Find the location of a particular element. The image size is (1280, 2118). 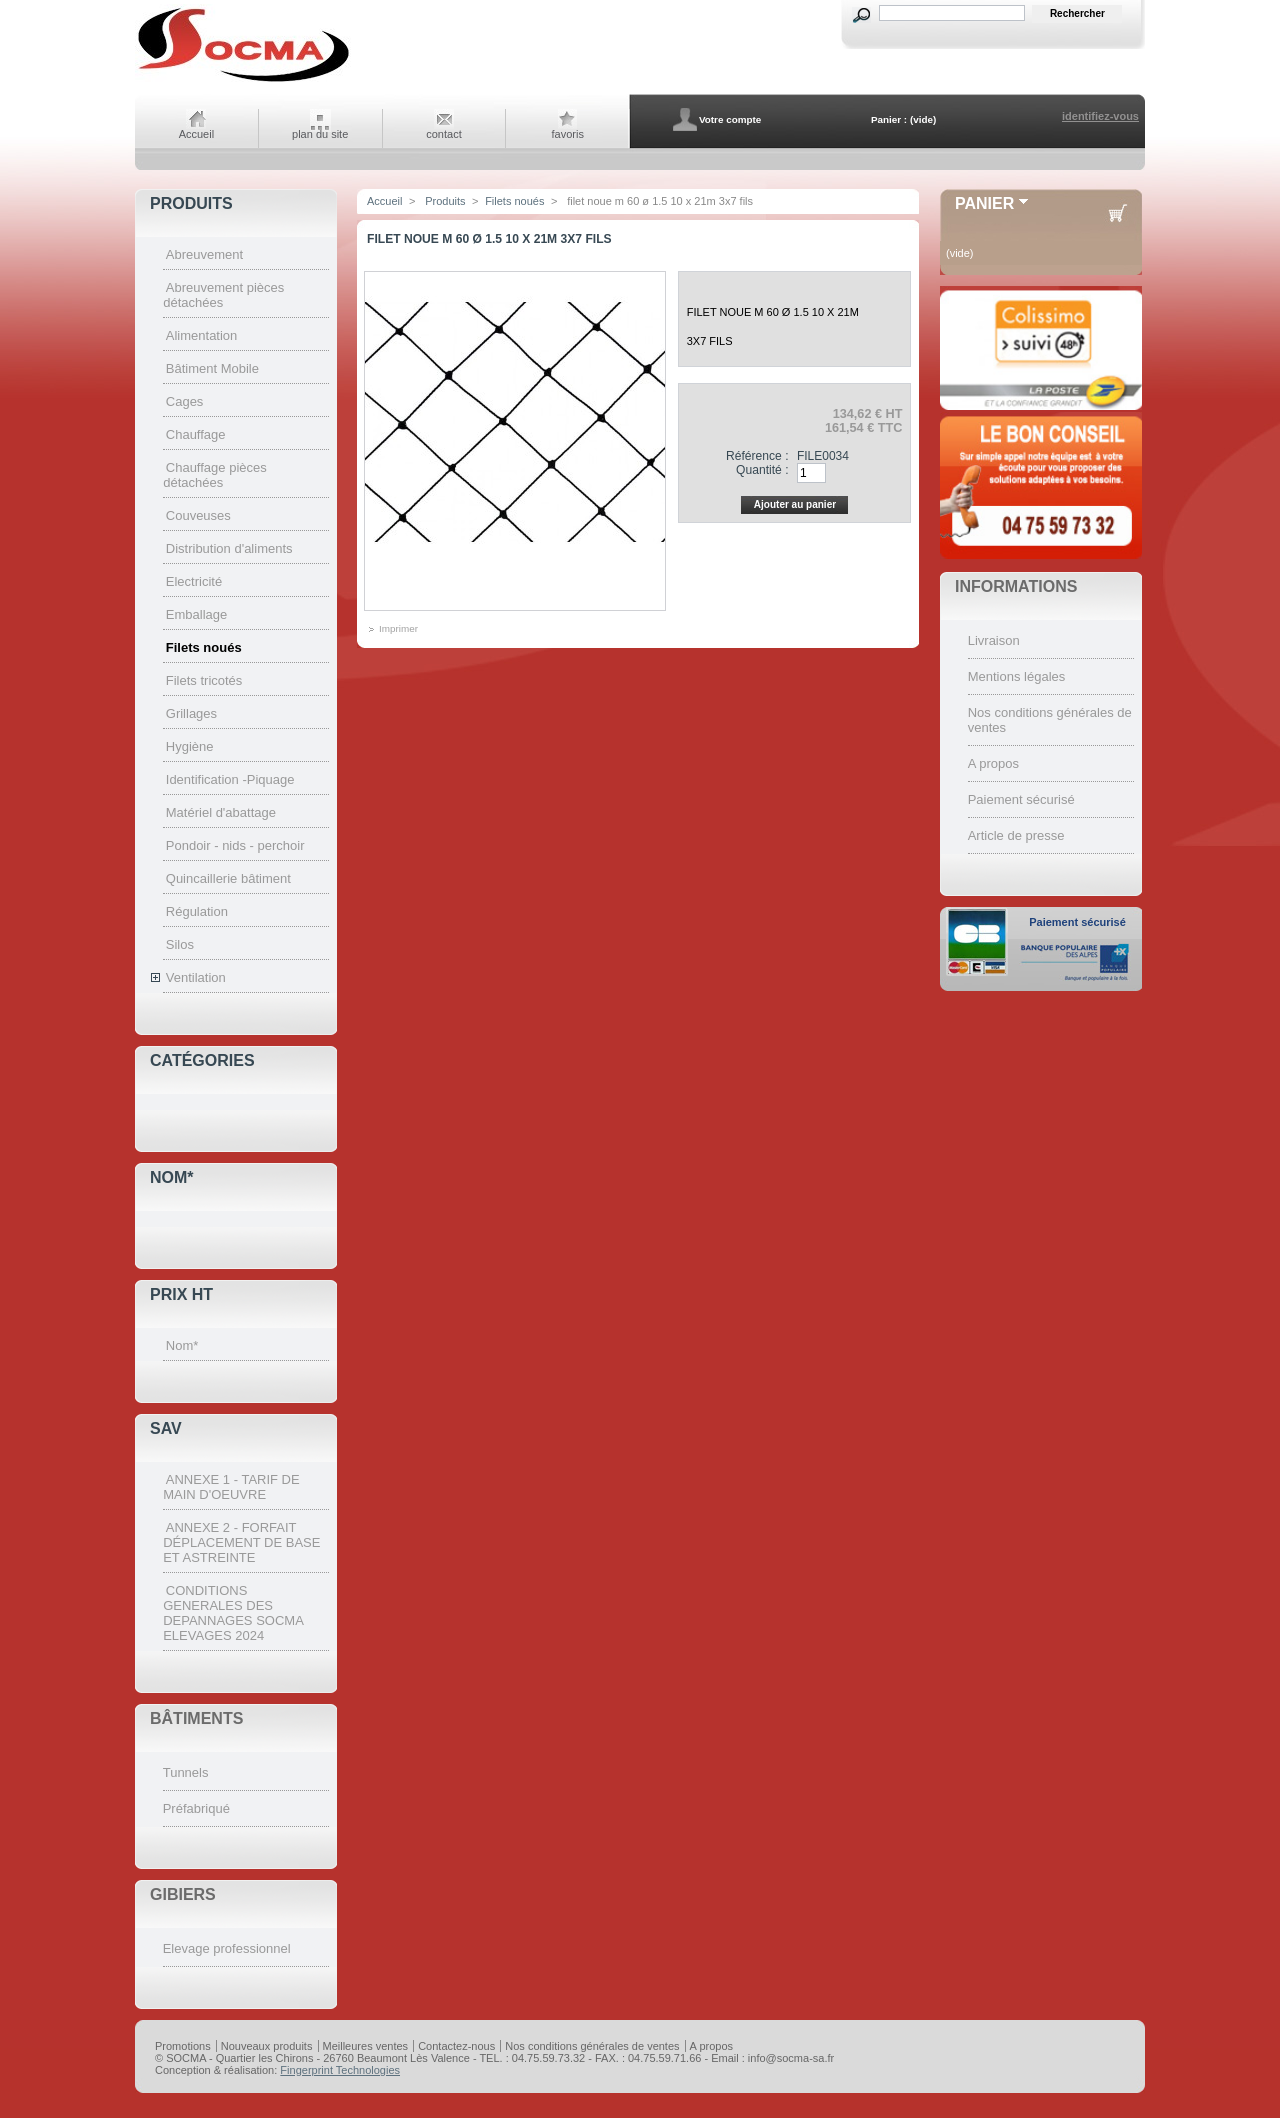

ANNEXE 1 - TARIF DE MAIN D'OEUVRE is located at coordinates (231, 1487).